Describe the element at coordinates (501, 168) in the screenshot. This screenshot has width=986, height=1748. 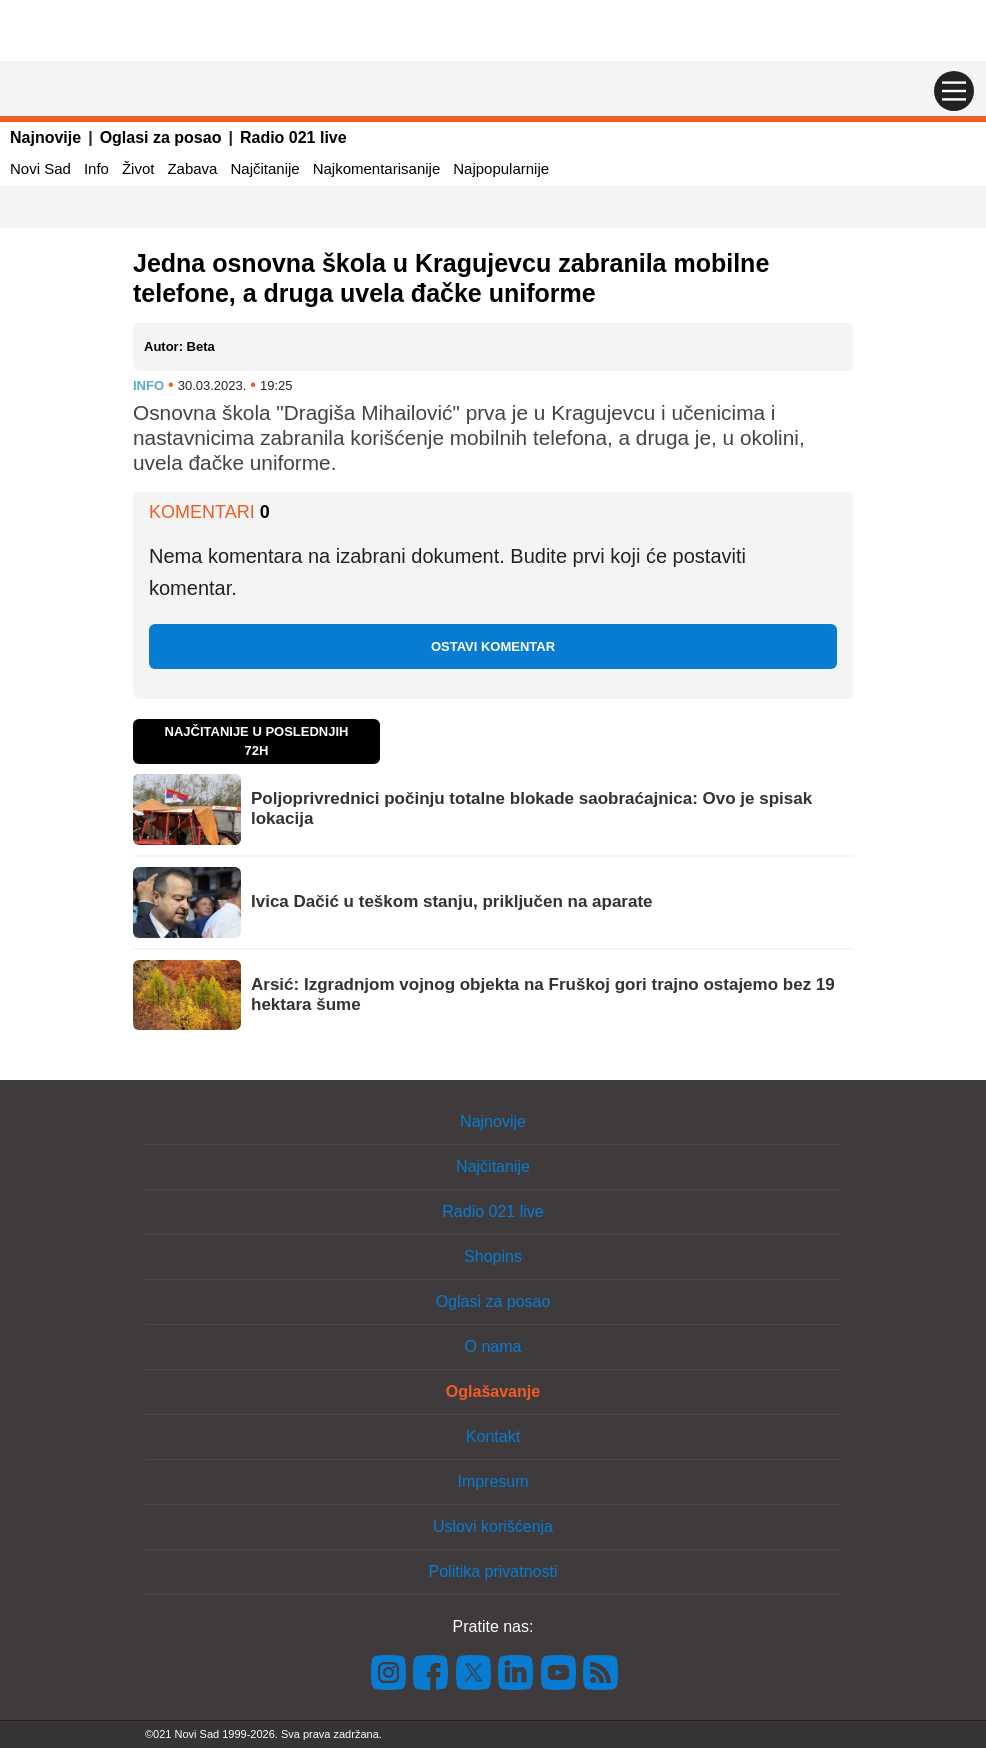
I see `Najpopularnije` at that location.